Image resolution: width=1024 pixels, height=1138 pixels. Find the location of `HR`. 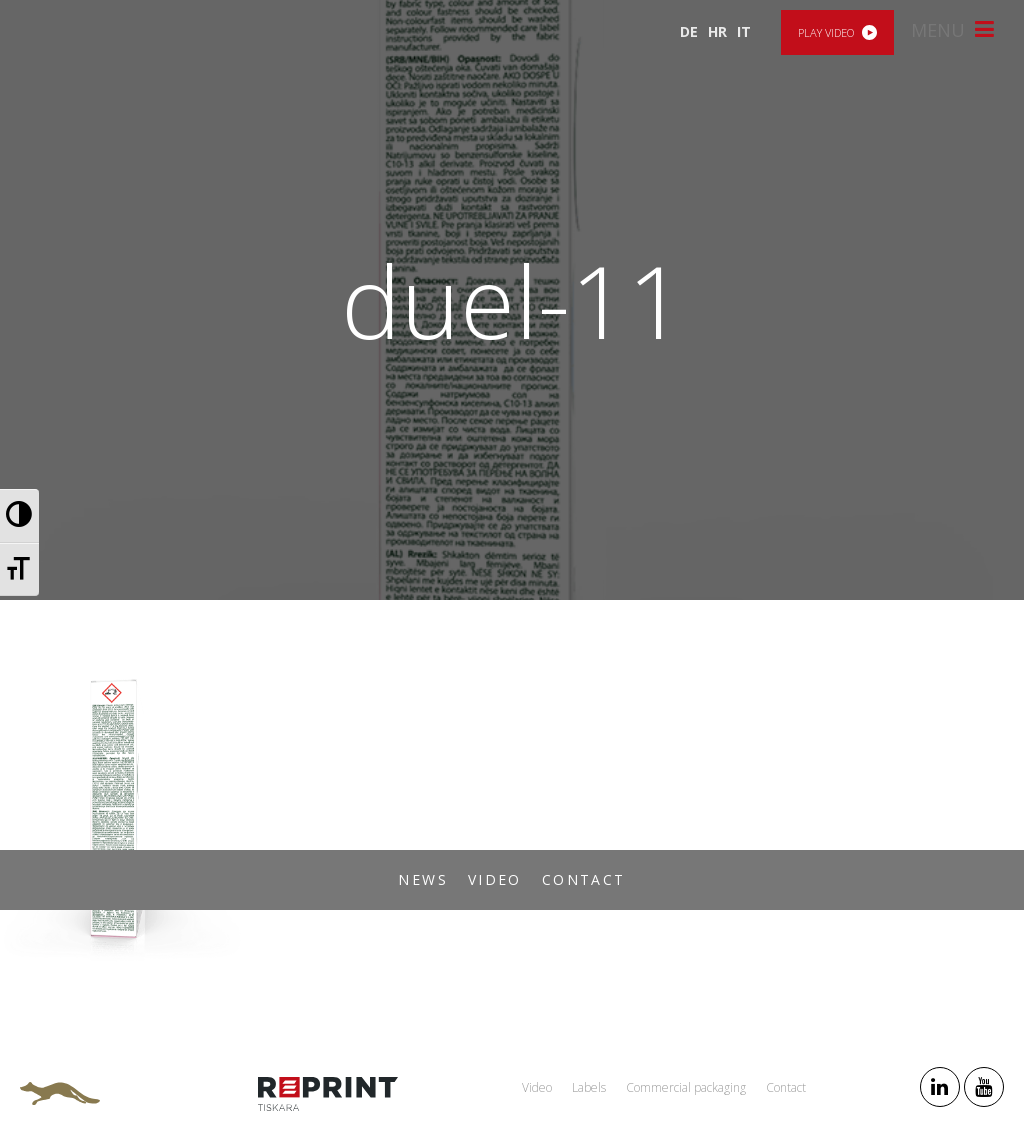

HR is located at coordinates (717, 31).